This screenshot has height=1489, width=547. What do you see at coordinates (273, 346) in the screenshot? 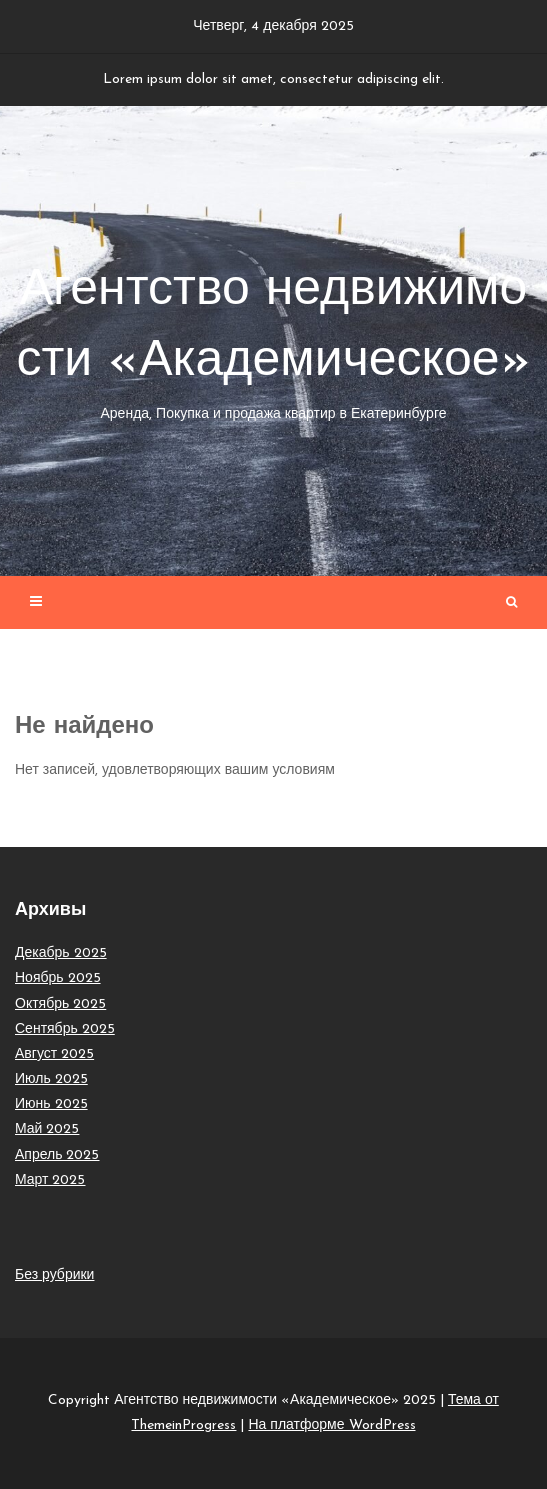
I see `Агентство недвижимости «Академическое»` at bounding box center [273, 346].